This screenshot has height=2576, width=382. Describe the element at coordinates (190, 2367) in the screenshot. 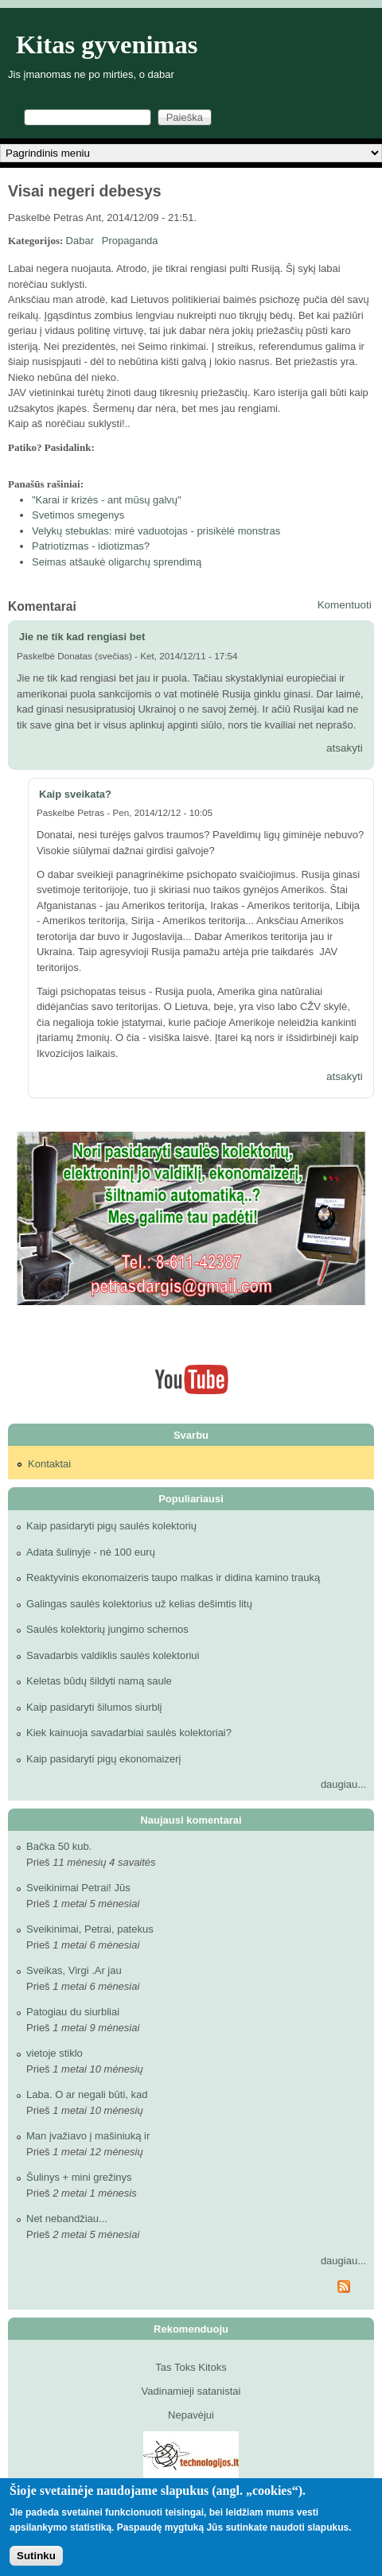

I see `Tas Toks Kitoks` at that location.